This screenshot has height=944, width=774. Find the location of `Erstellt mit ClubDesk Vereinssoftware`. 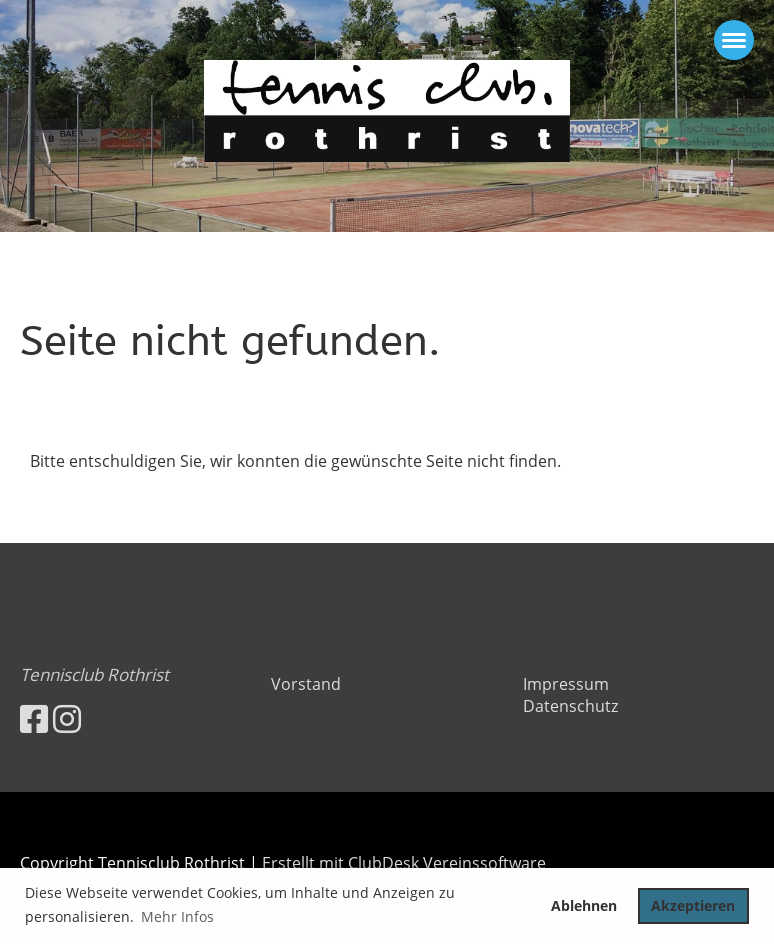

Erstellt mit ClubDesk Vereinssoftware is located at coordinates (404, 863).